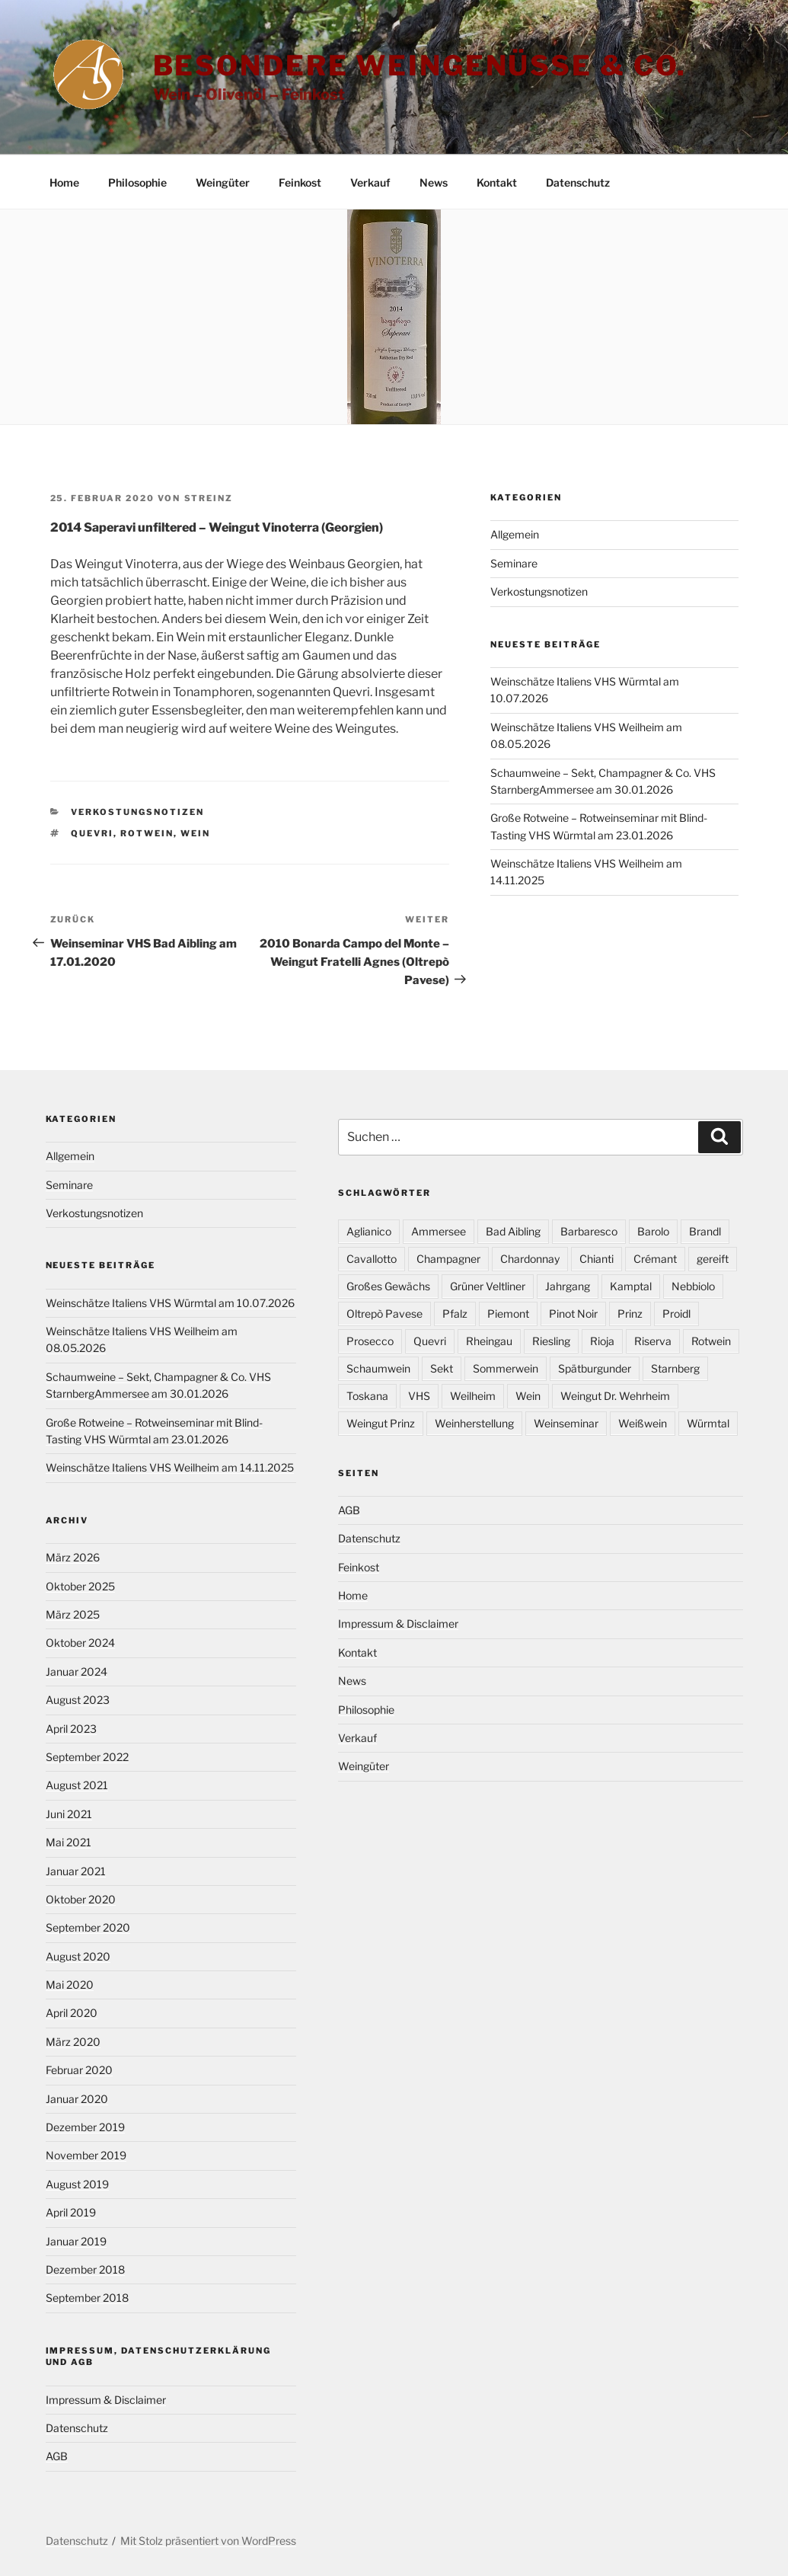 This screenshot has width=788, height=2576. What do you see at coordinates (371, 1258) in the screenshot?
I see `Cavallotto` at bounding box center [371, 1258].